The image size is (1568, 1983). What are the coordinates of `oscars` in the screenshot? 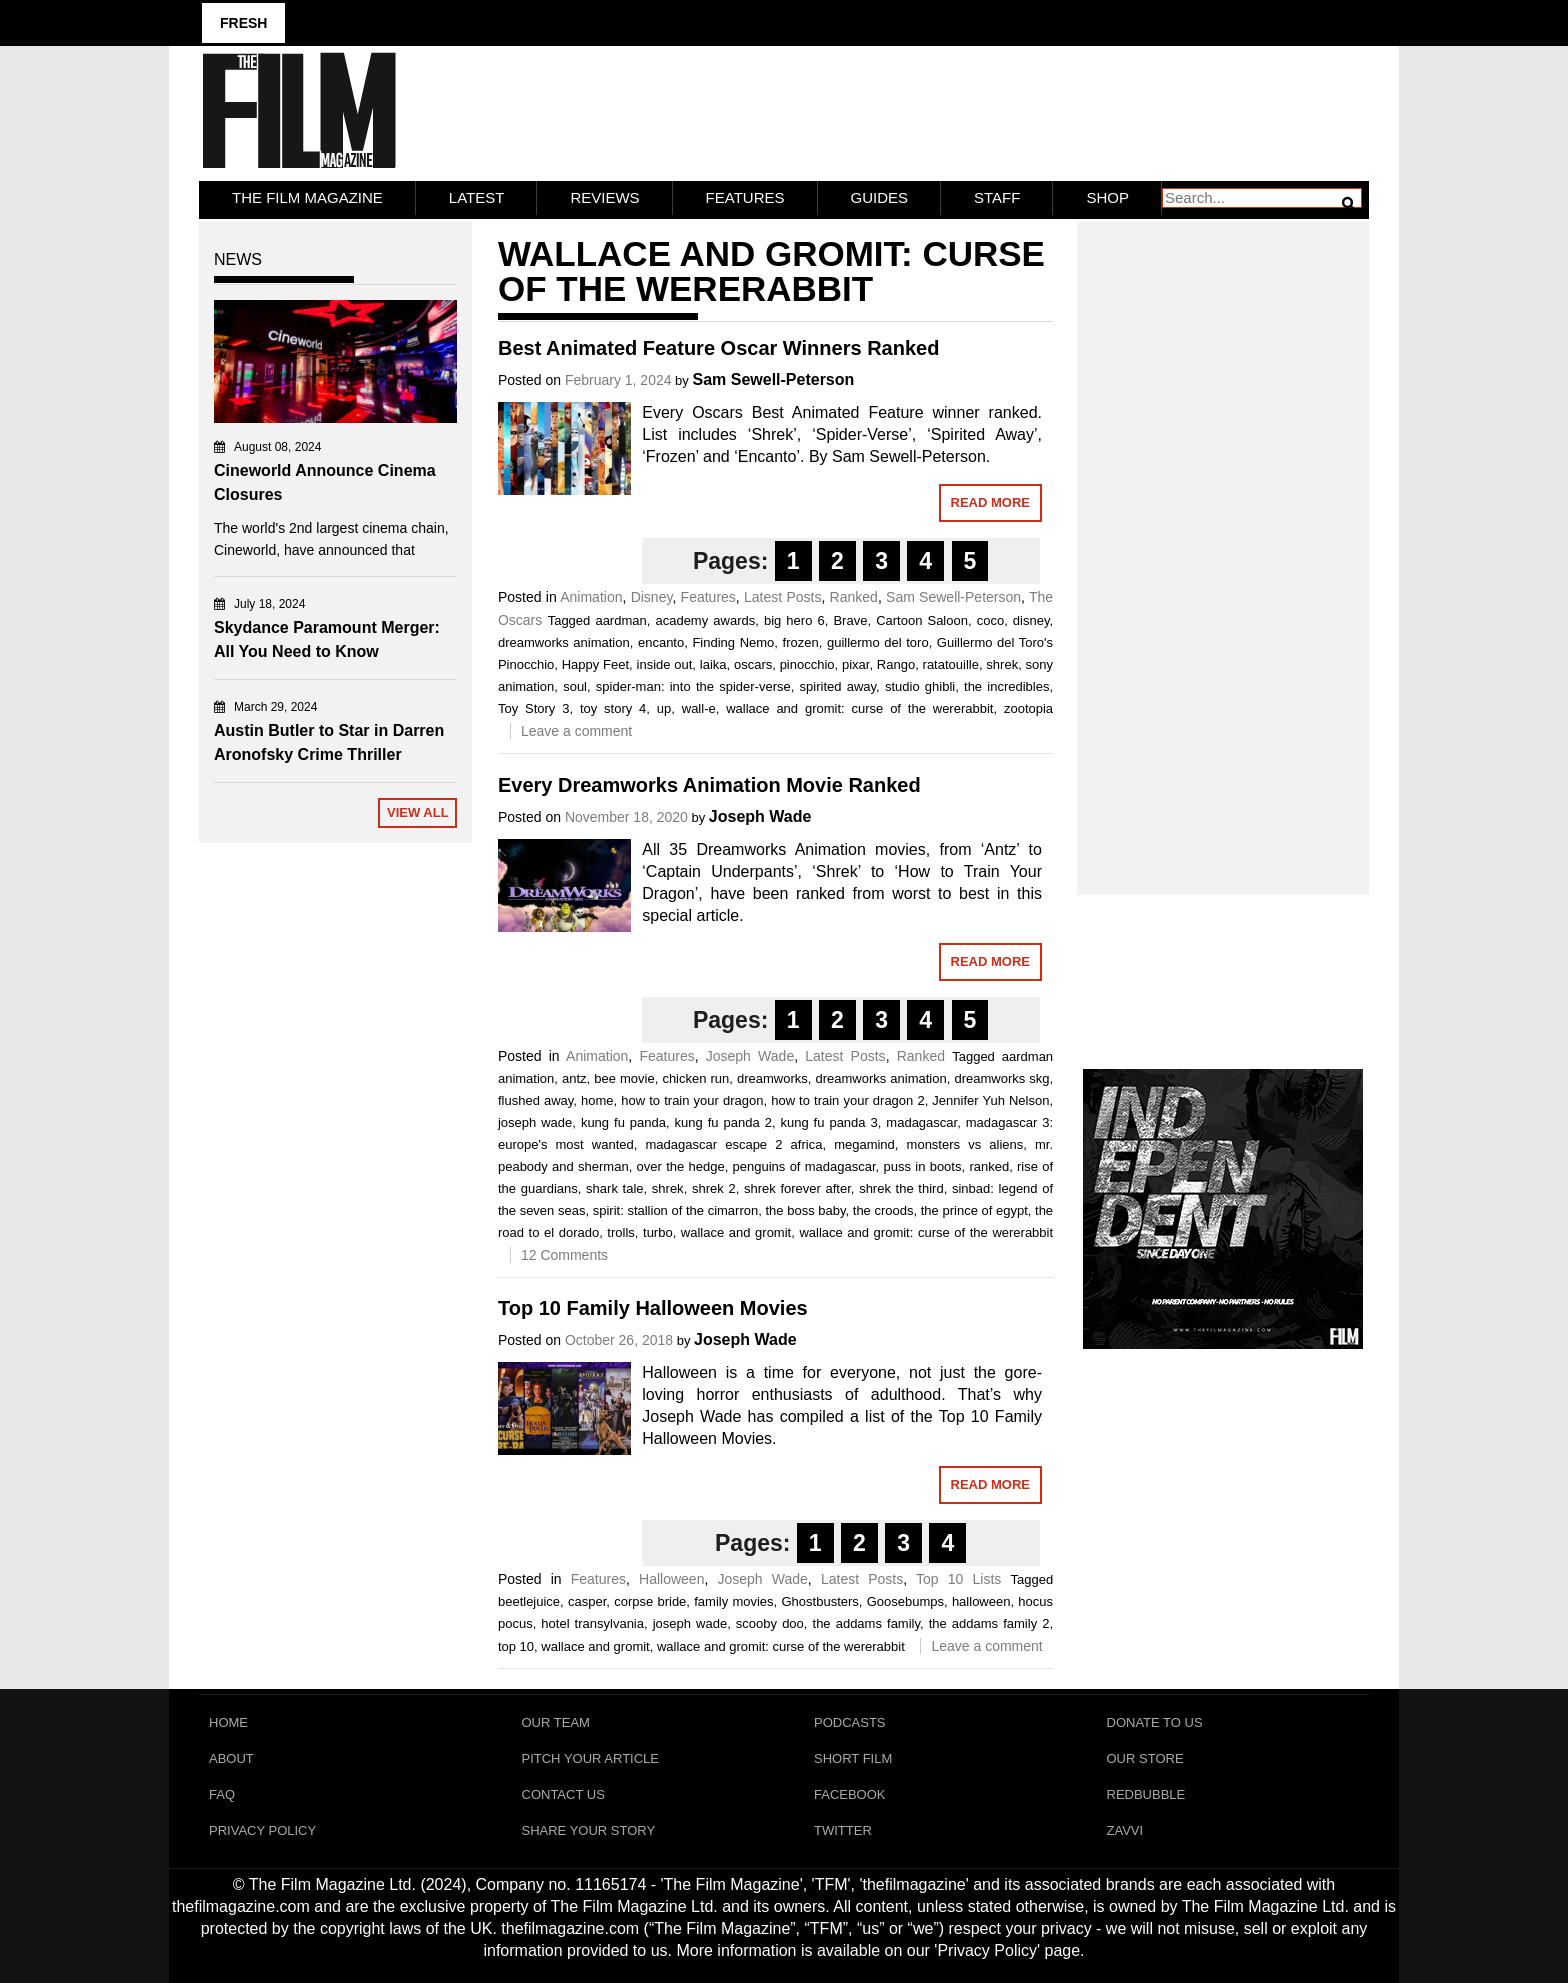 It's located at (753, 664).